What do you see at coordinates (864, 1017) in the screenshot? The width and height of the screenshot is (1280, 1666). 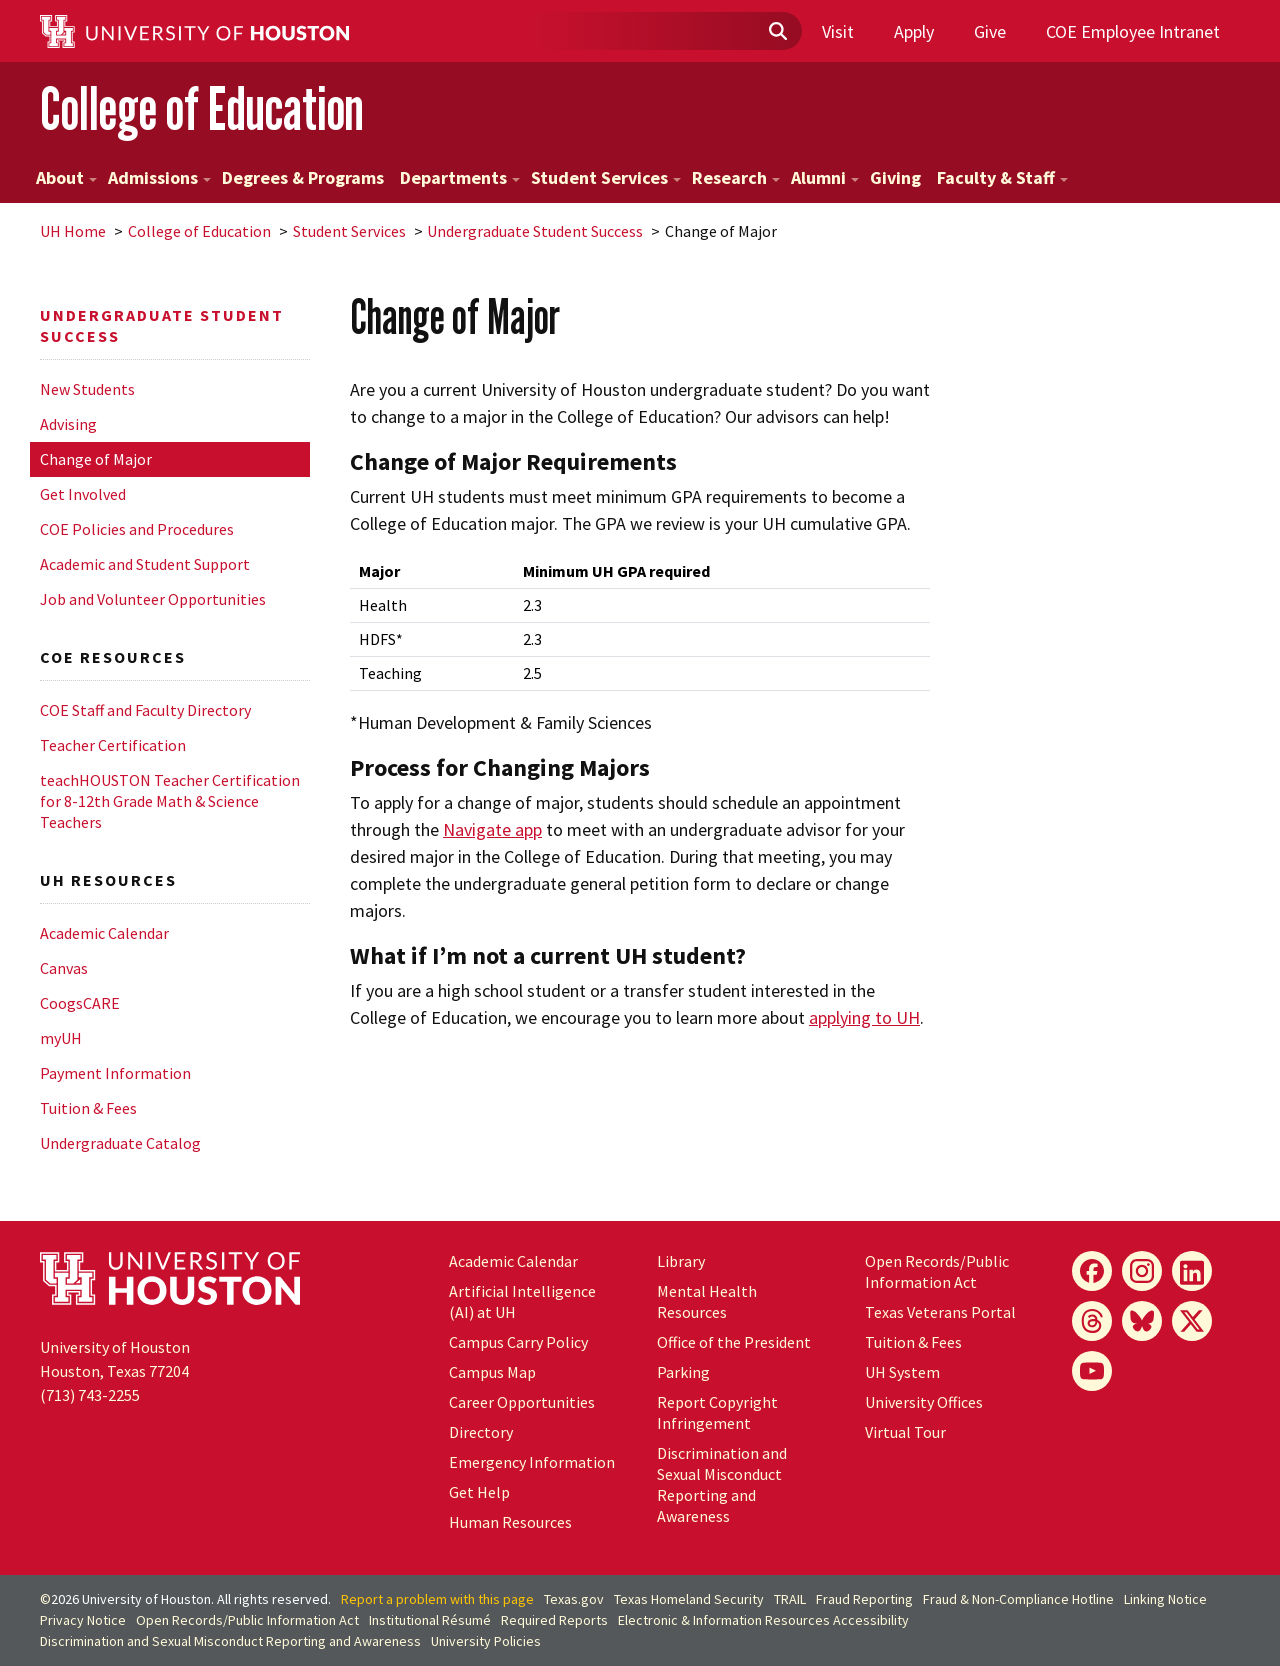 I see `applying to UH` at bounding box center [864, 1017].